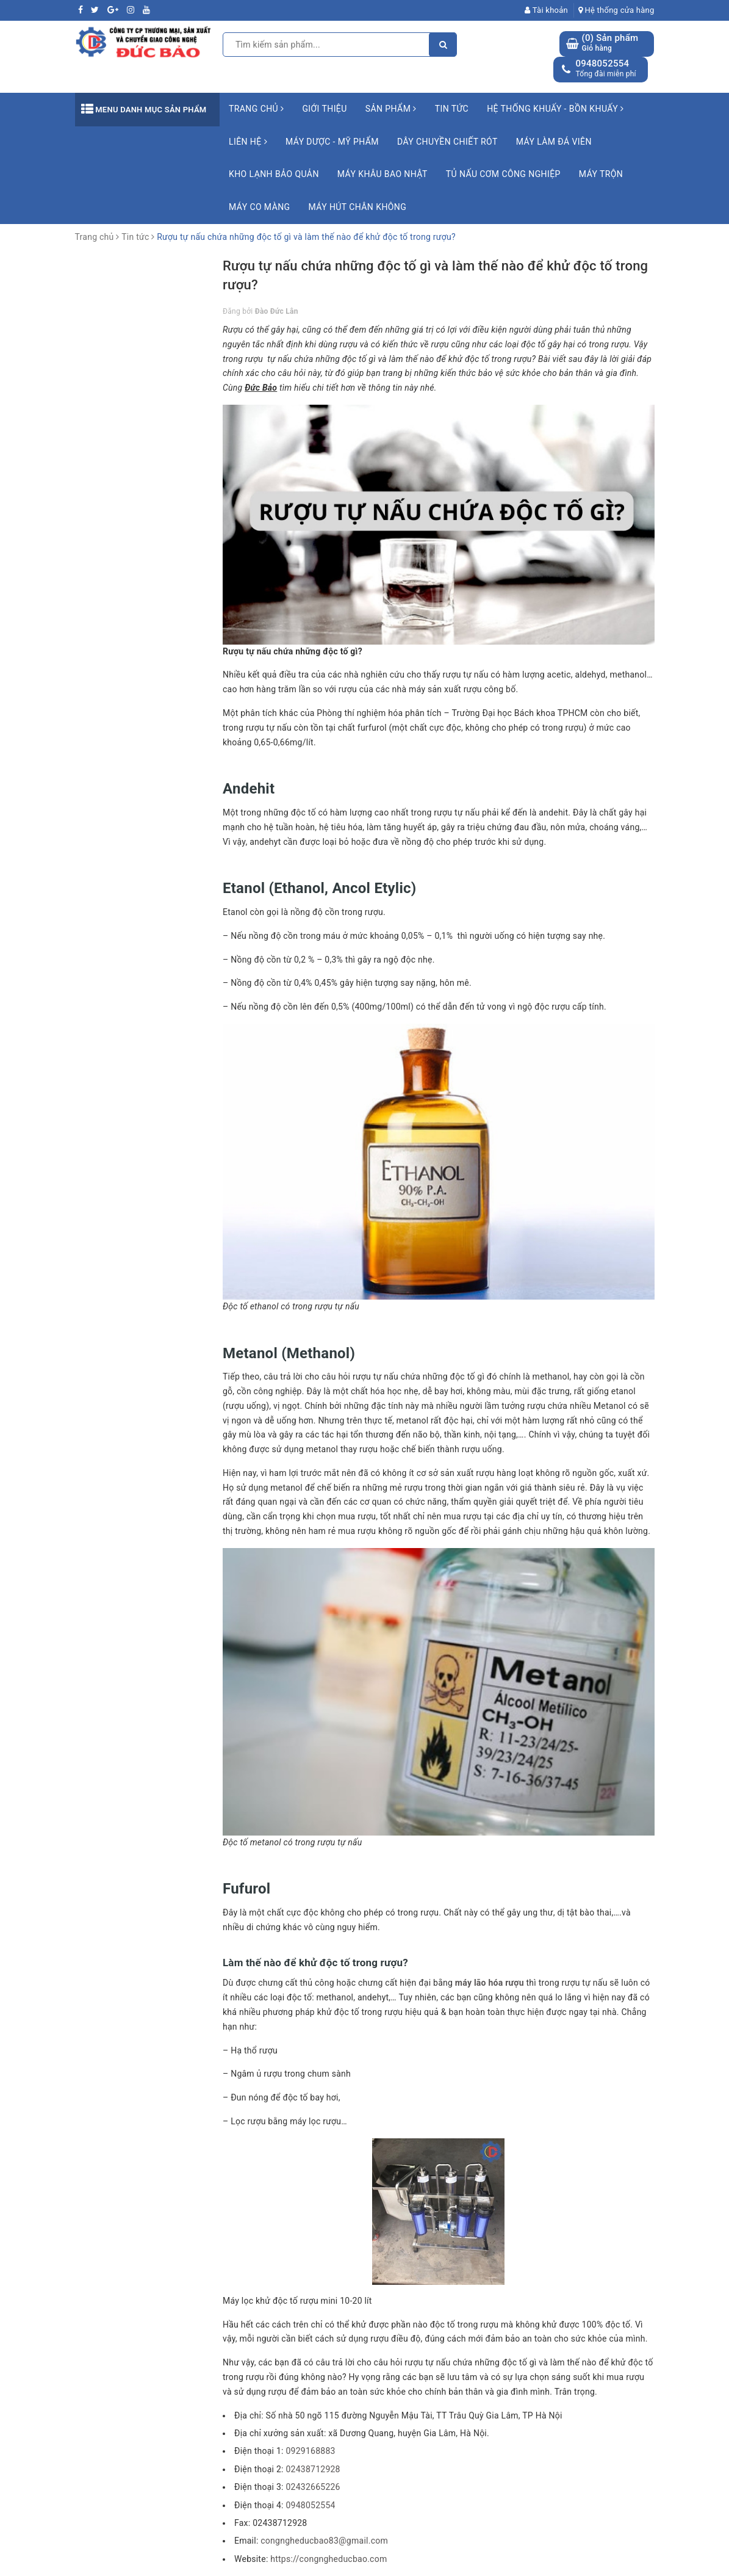  What do you see at coordinates (555, 109) in the screenshot?
I see `Hệ Thống Khuấy - Bồn Khuấy` at bounding box center [555, 109].